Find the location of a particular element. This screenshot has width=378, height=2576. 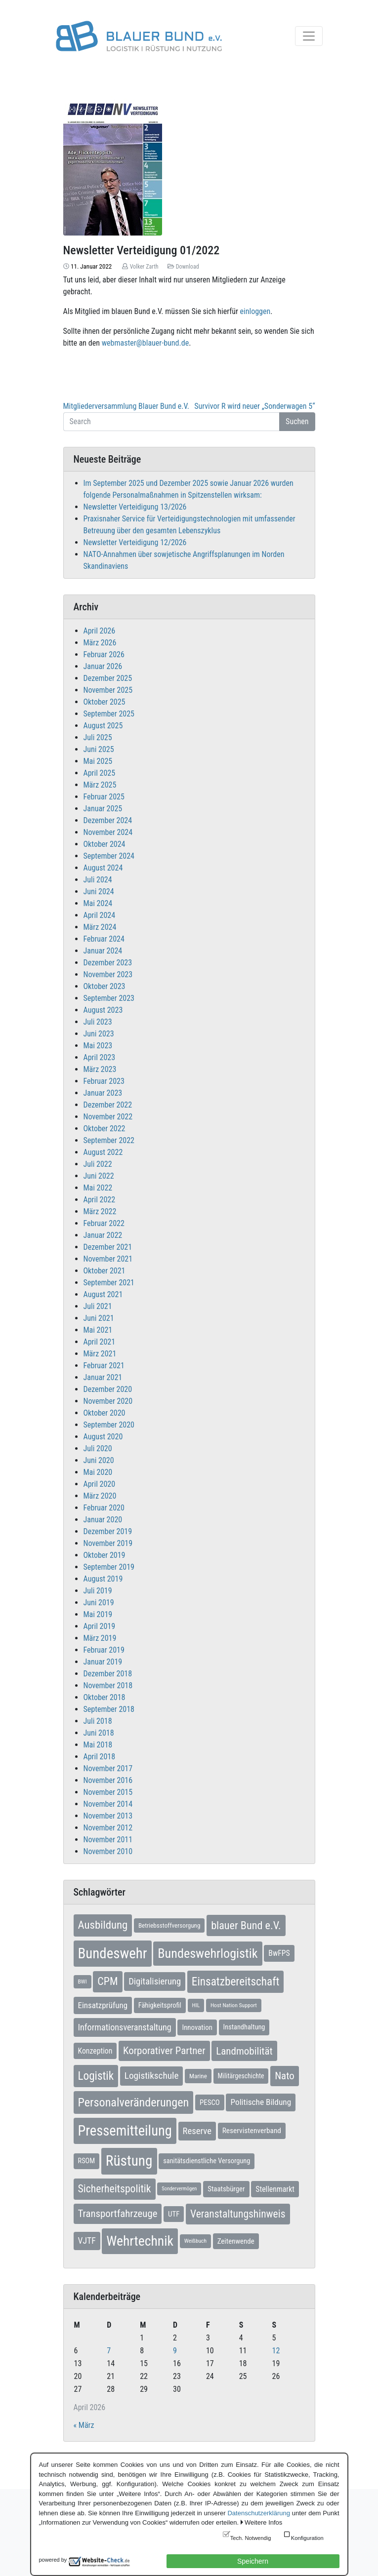

Volker Zarth is located at coordinates (144, 266).